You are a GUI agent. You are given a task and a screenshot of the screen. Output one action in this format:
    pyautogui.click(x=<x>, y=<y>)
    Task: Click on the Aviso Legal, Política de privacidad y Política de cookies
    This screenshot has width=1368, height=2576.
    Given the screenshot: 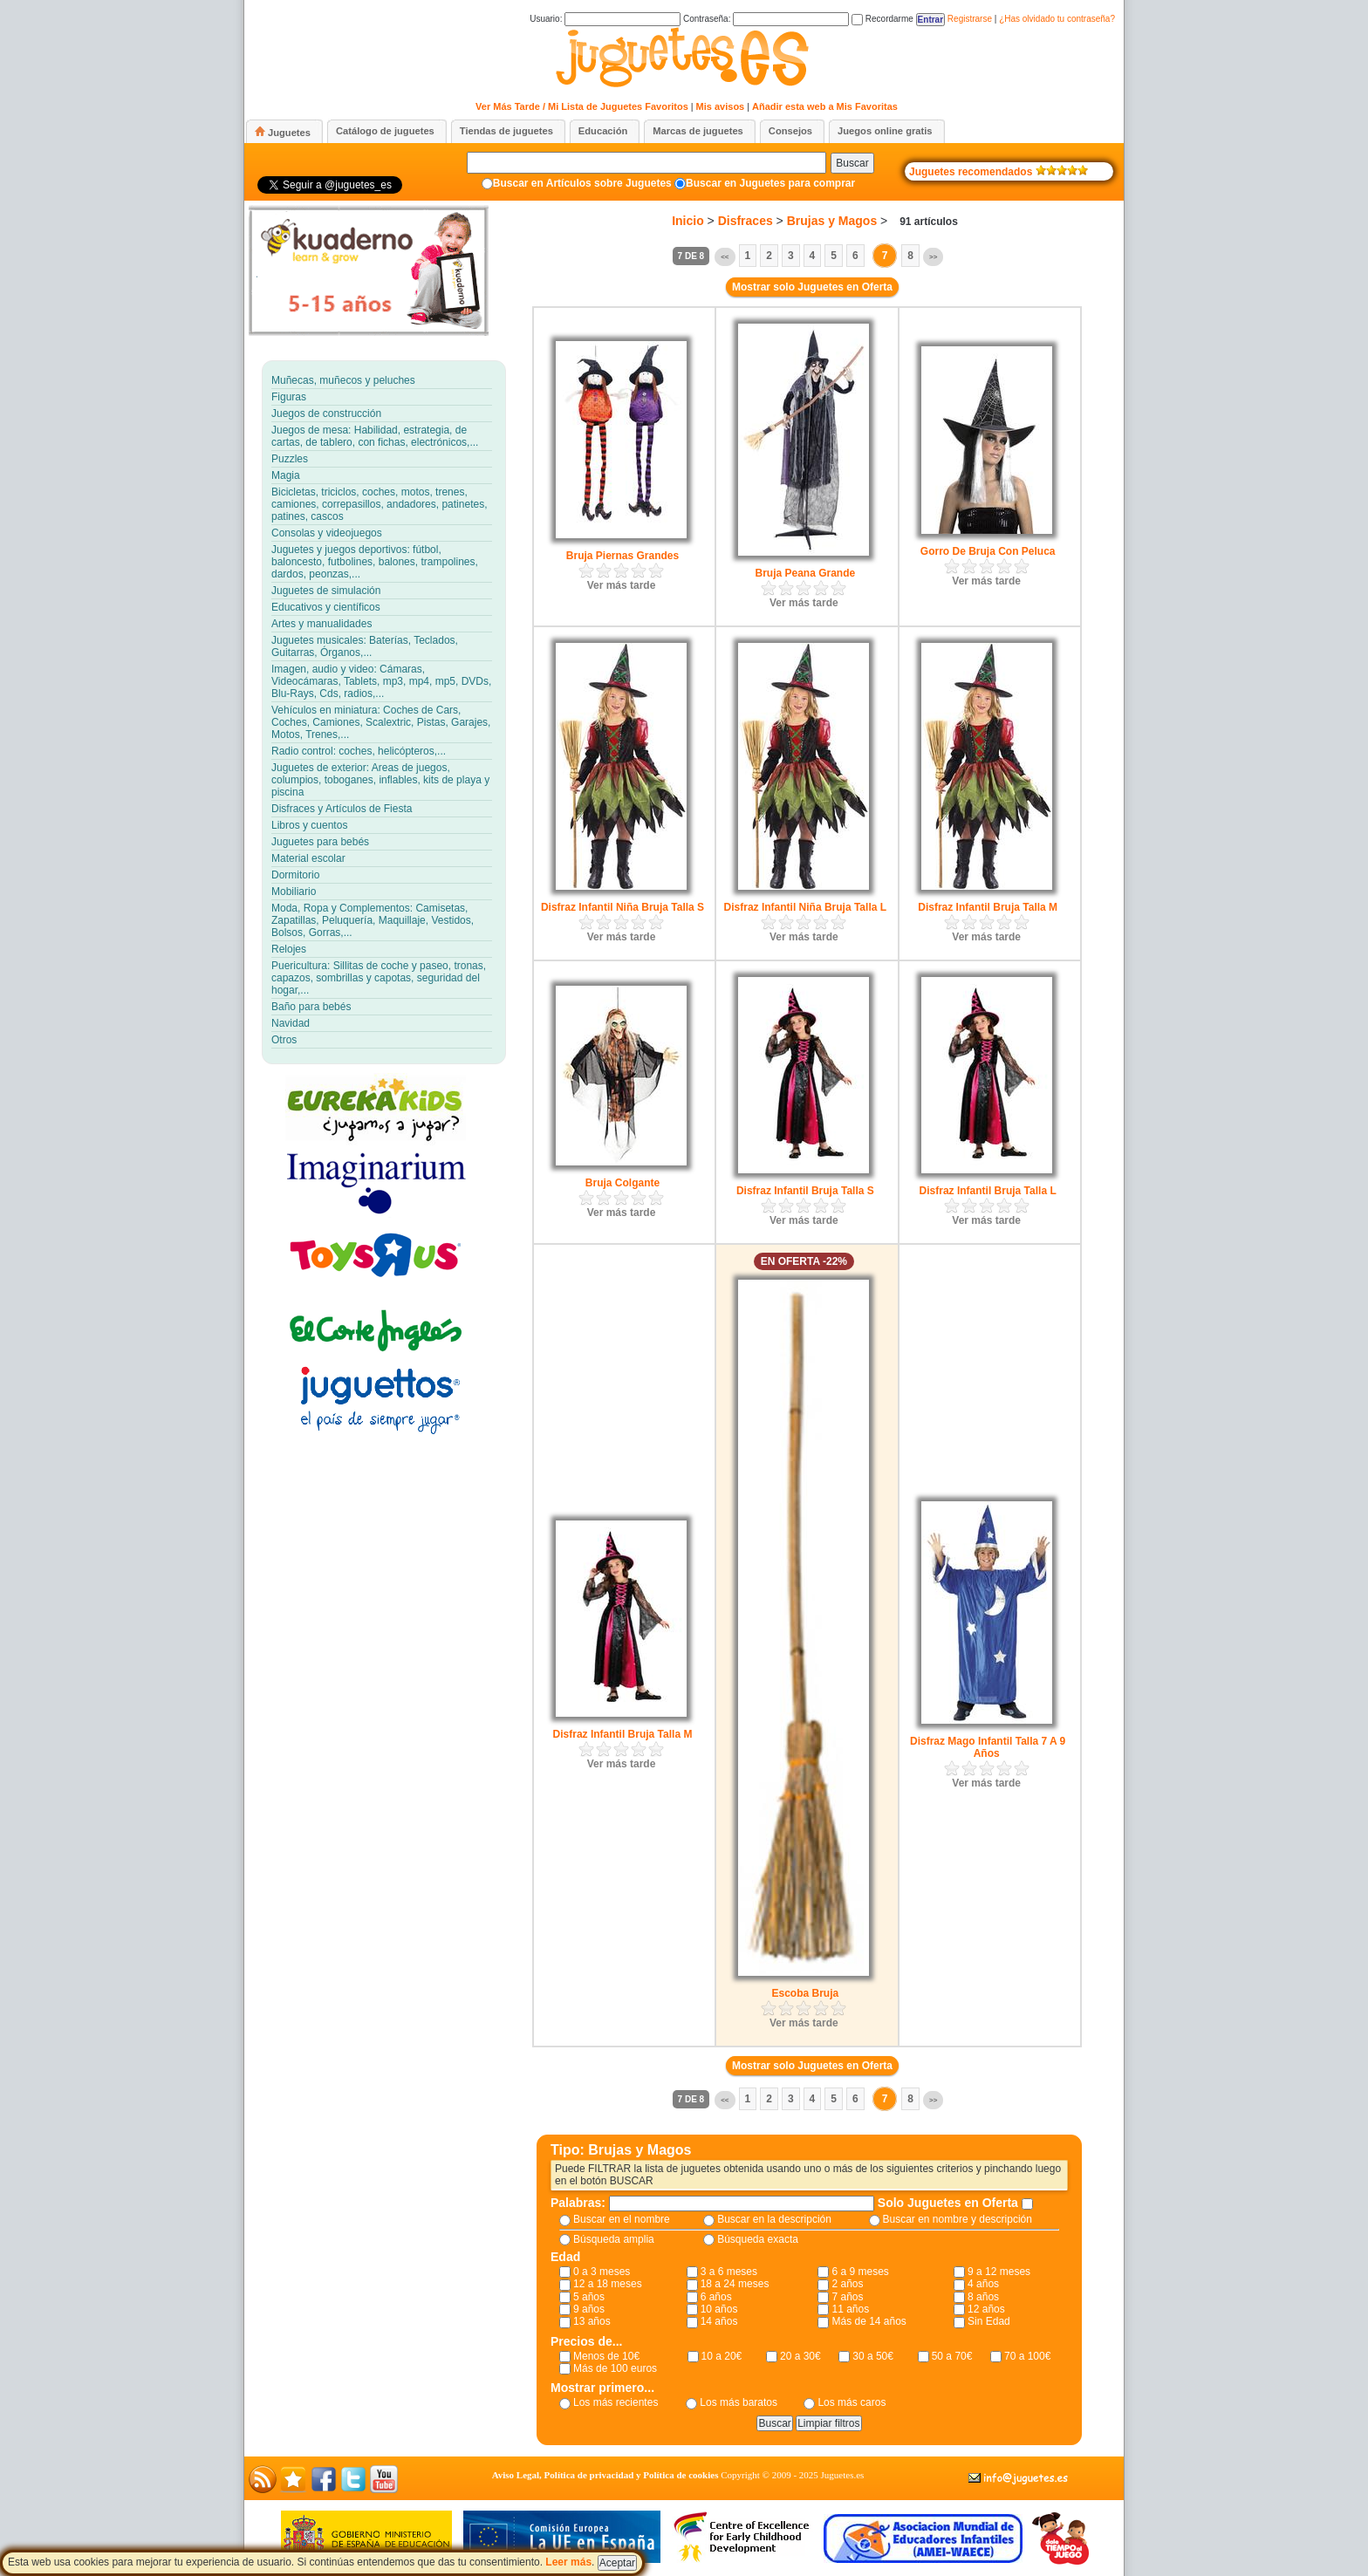 What is the action you would take?
    pyautogui.click(x=605, y=2475)
    